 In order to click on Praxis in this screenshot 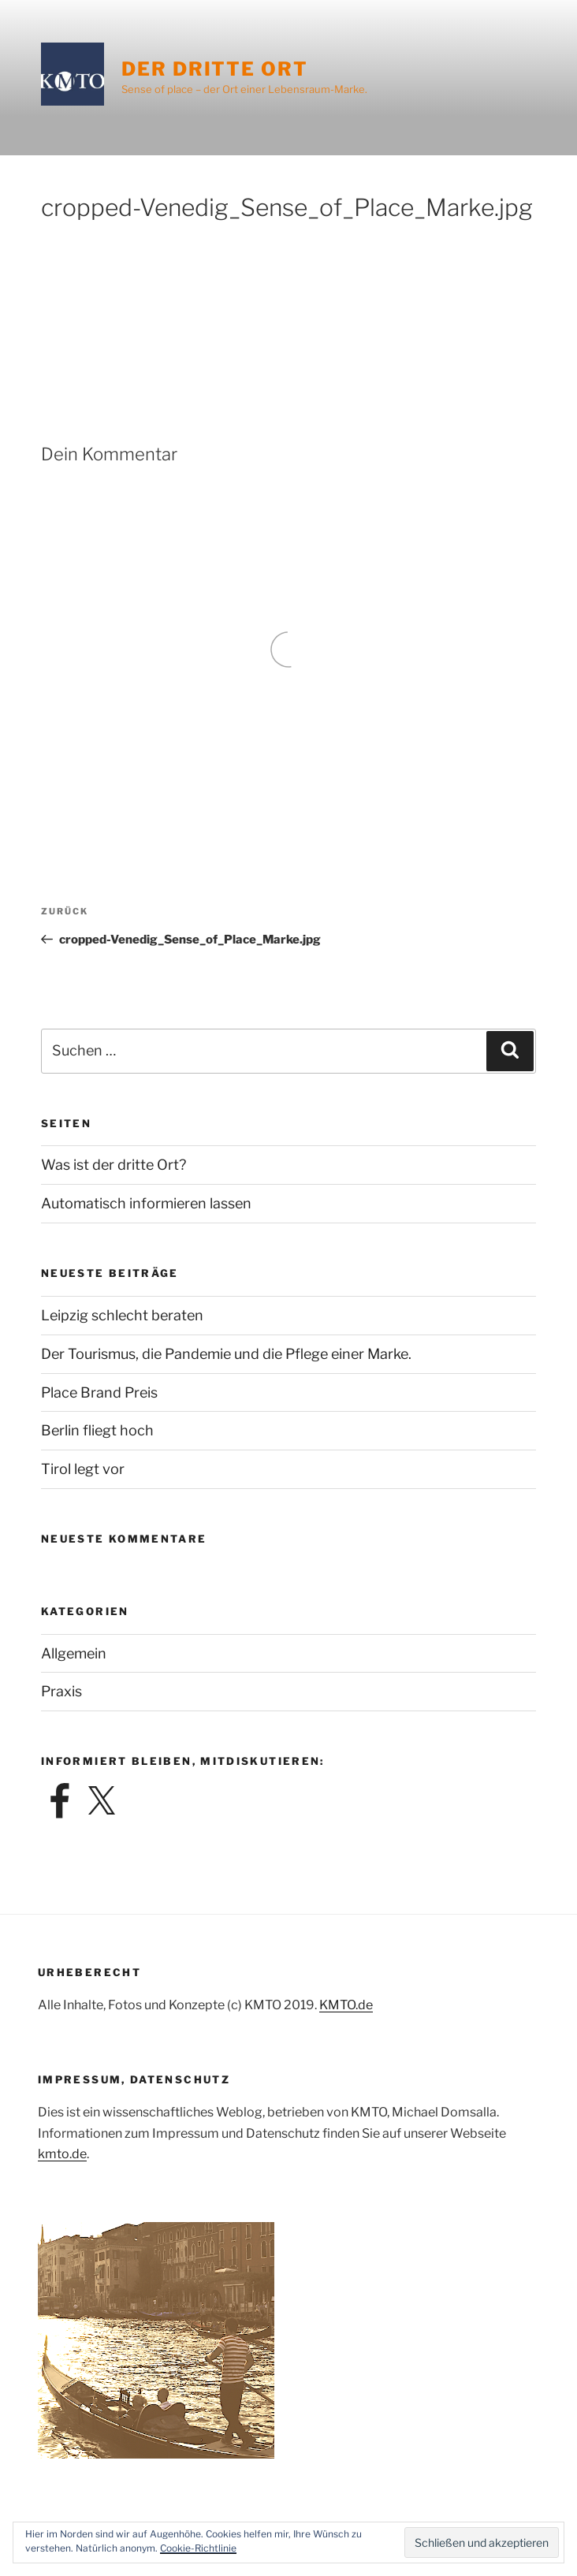, I will do `click(61, 1691)`.